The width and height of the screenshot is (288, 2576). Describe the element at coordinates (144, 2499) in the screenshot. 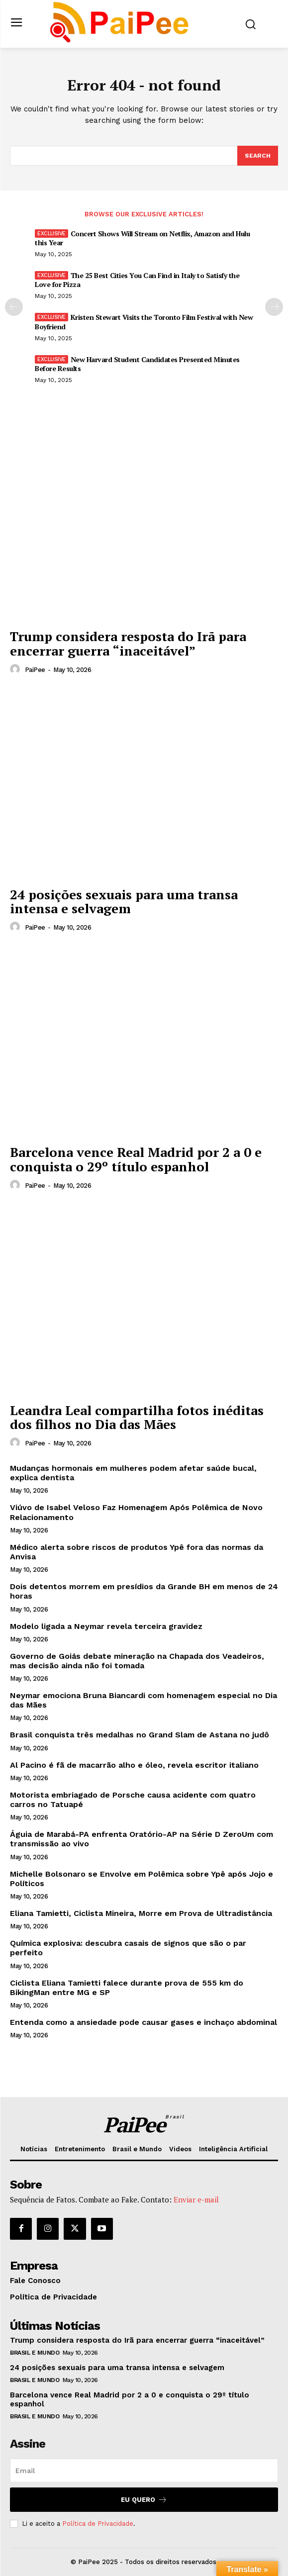

I see `Eu quero` at that location.